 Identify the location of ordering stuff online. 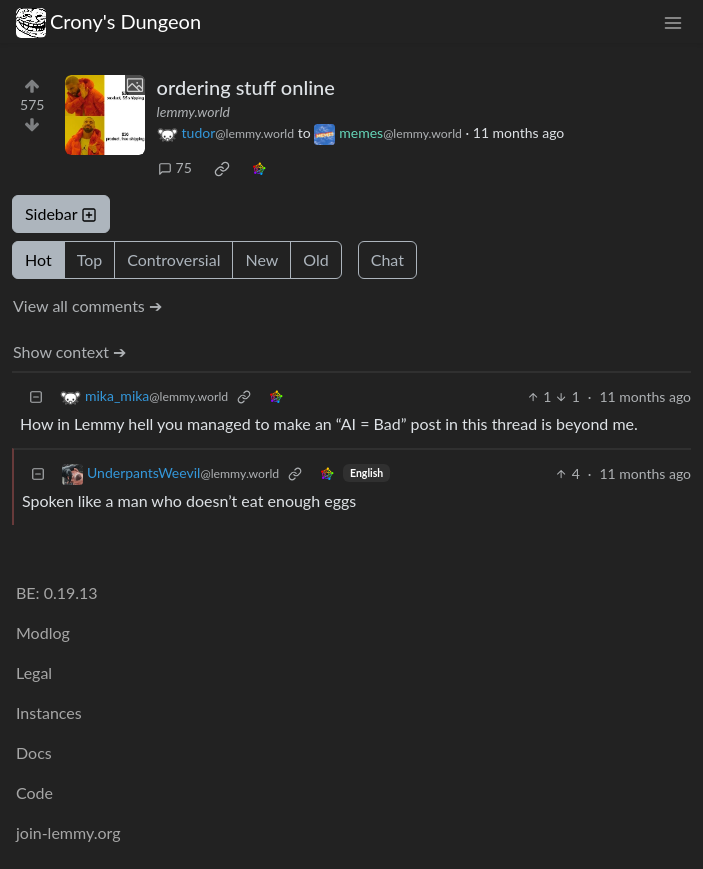
(246, 87).